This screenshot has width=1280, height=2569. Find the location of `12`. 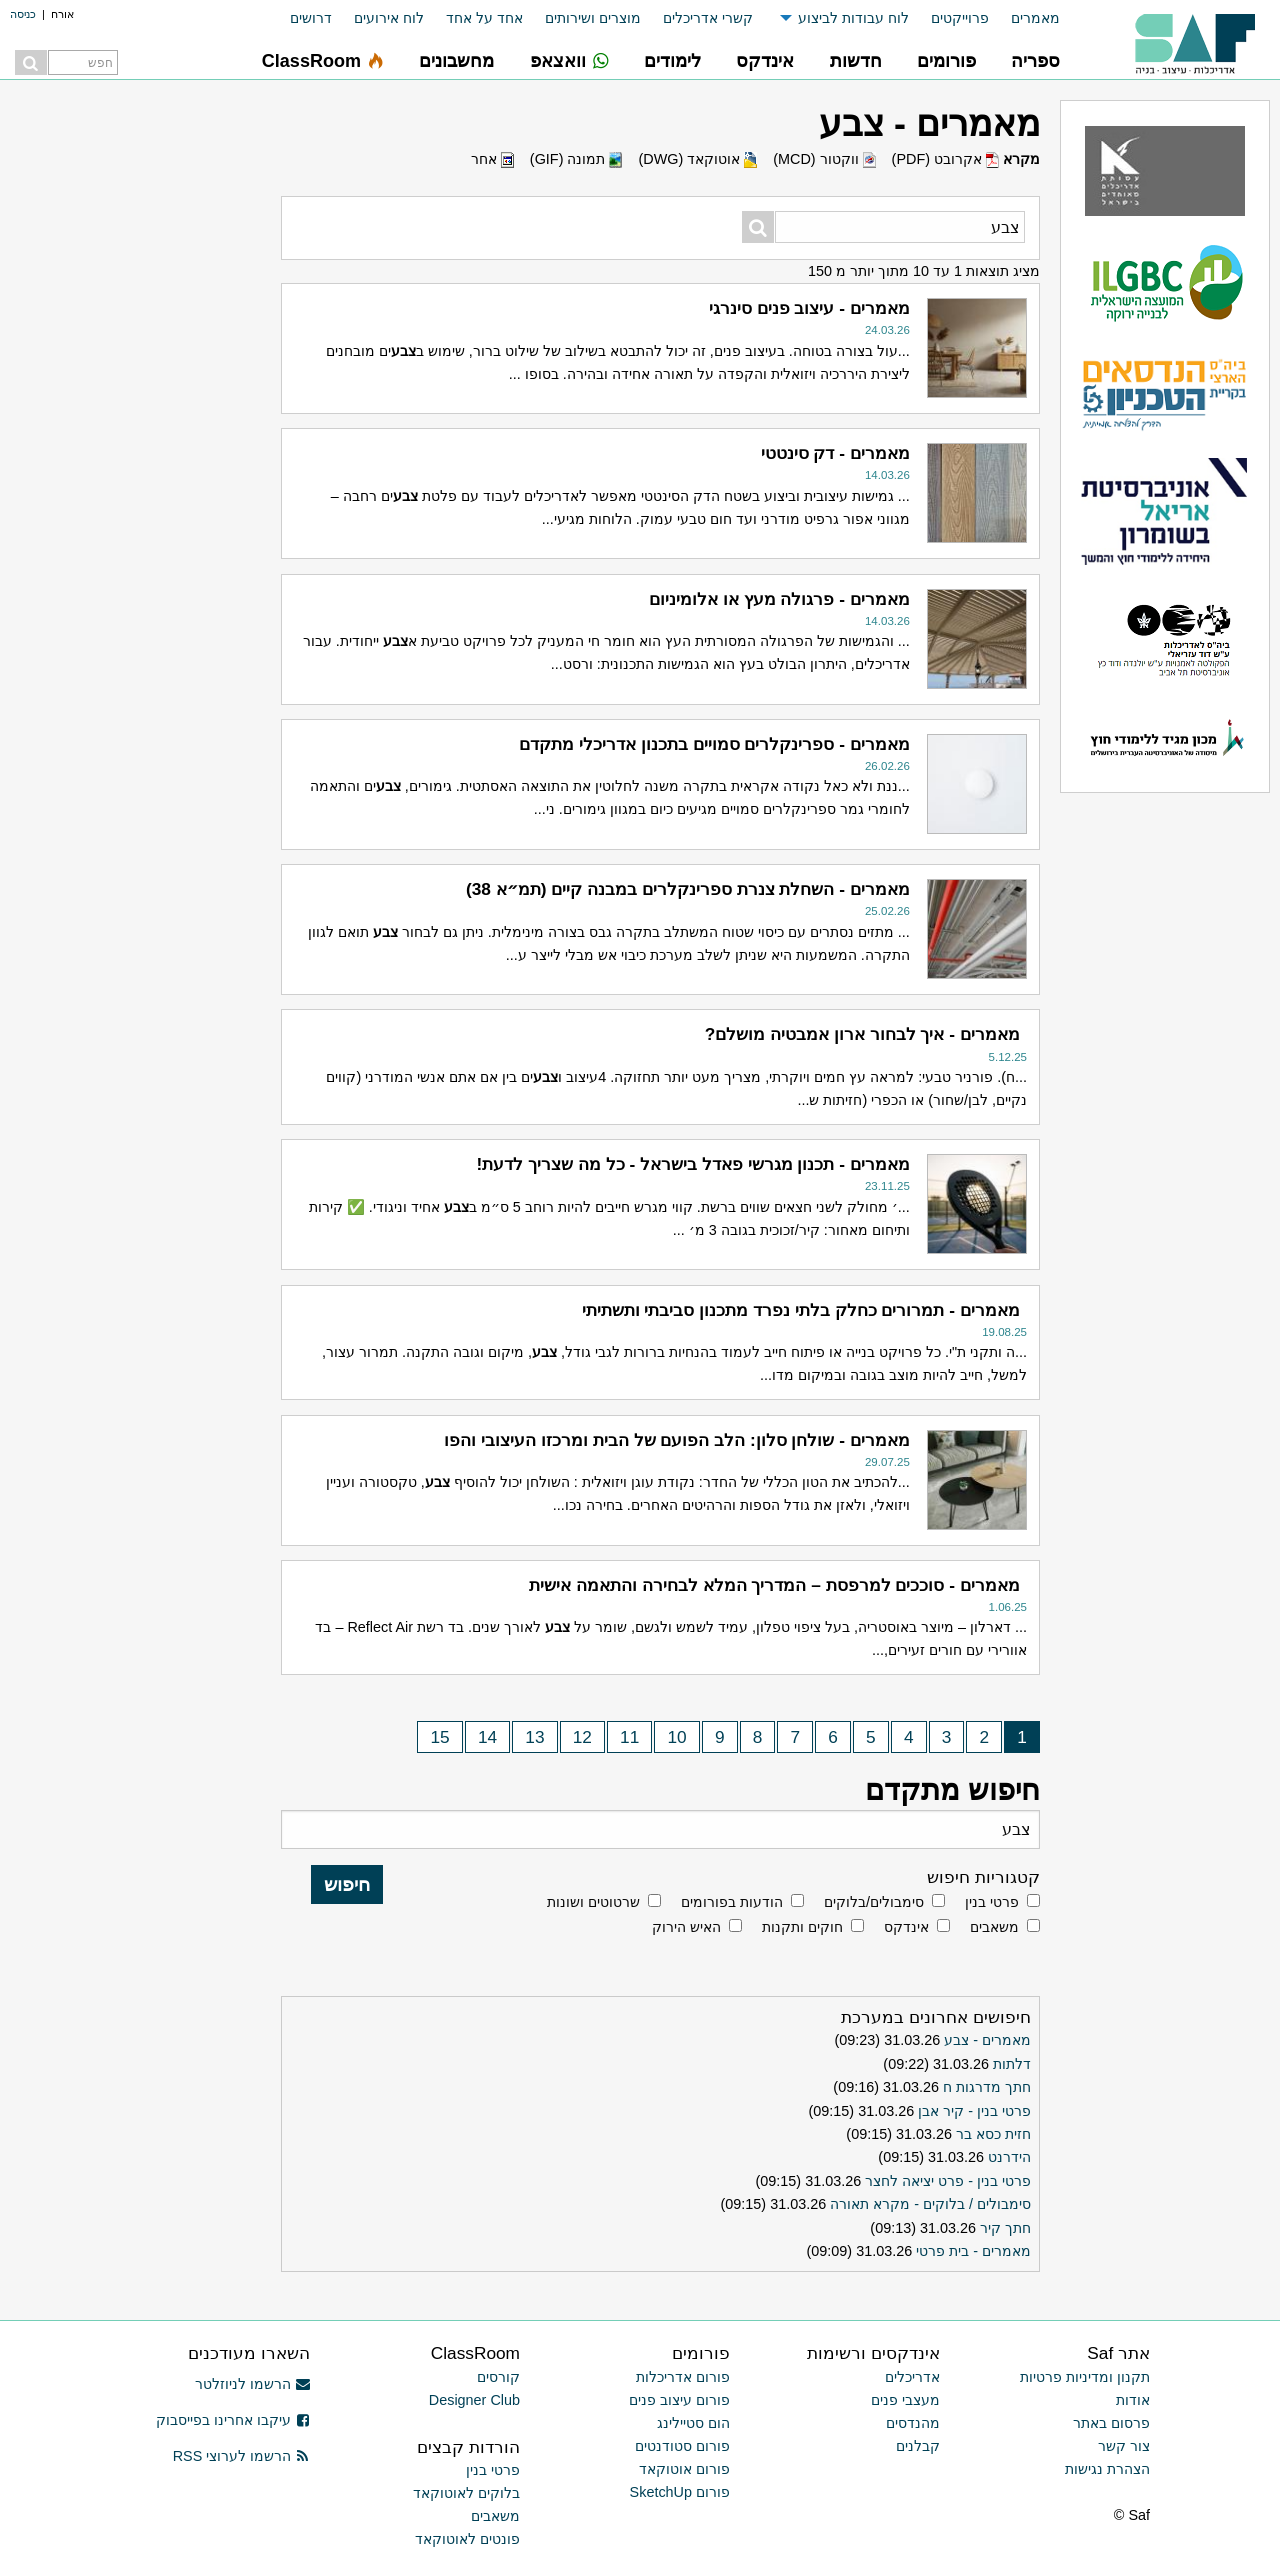

12 is located at coordinates (582, 1737).